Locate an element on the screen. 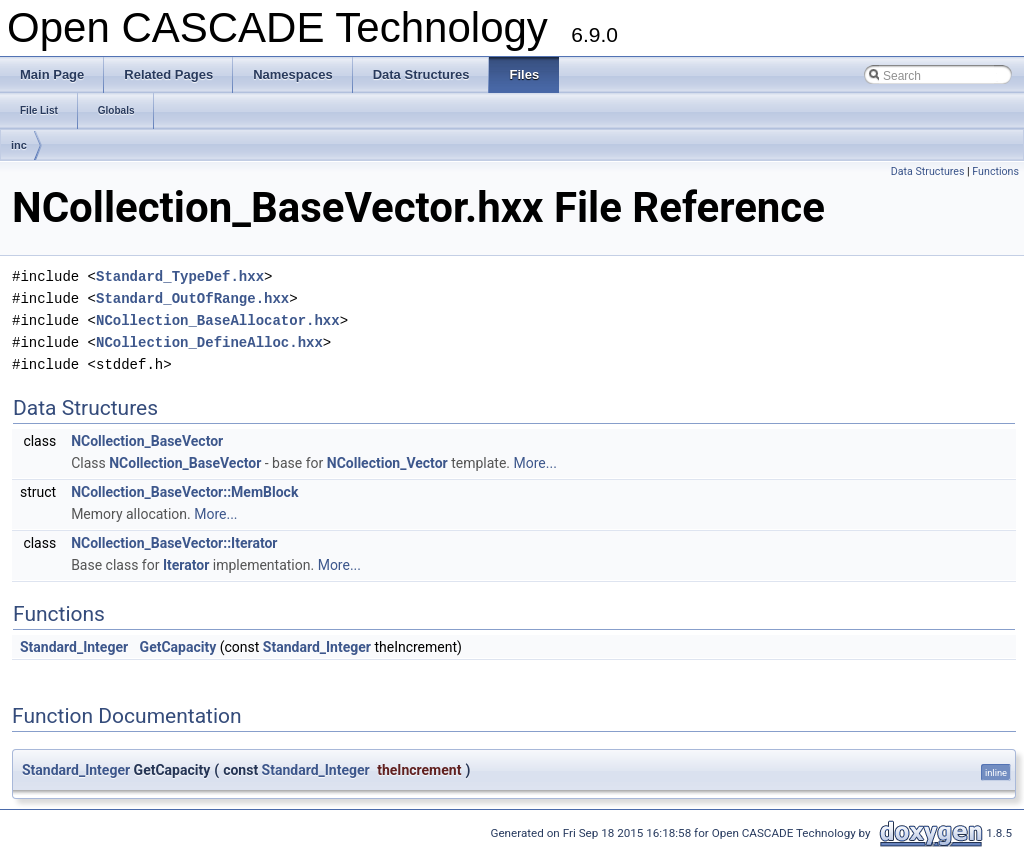 The image size is (1024, 849). Standard_Integer is located at coordinates (74, 647).